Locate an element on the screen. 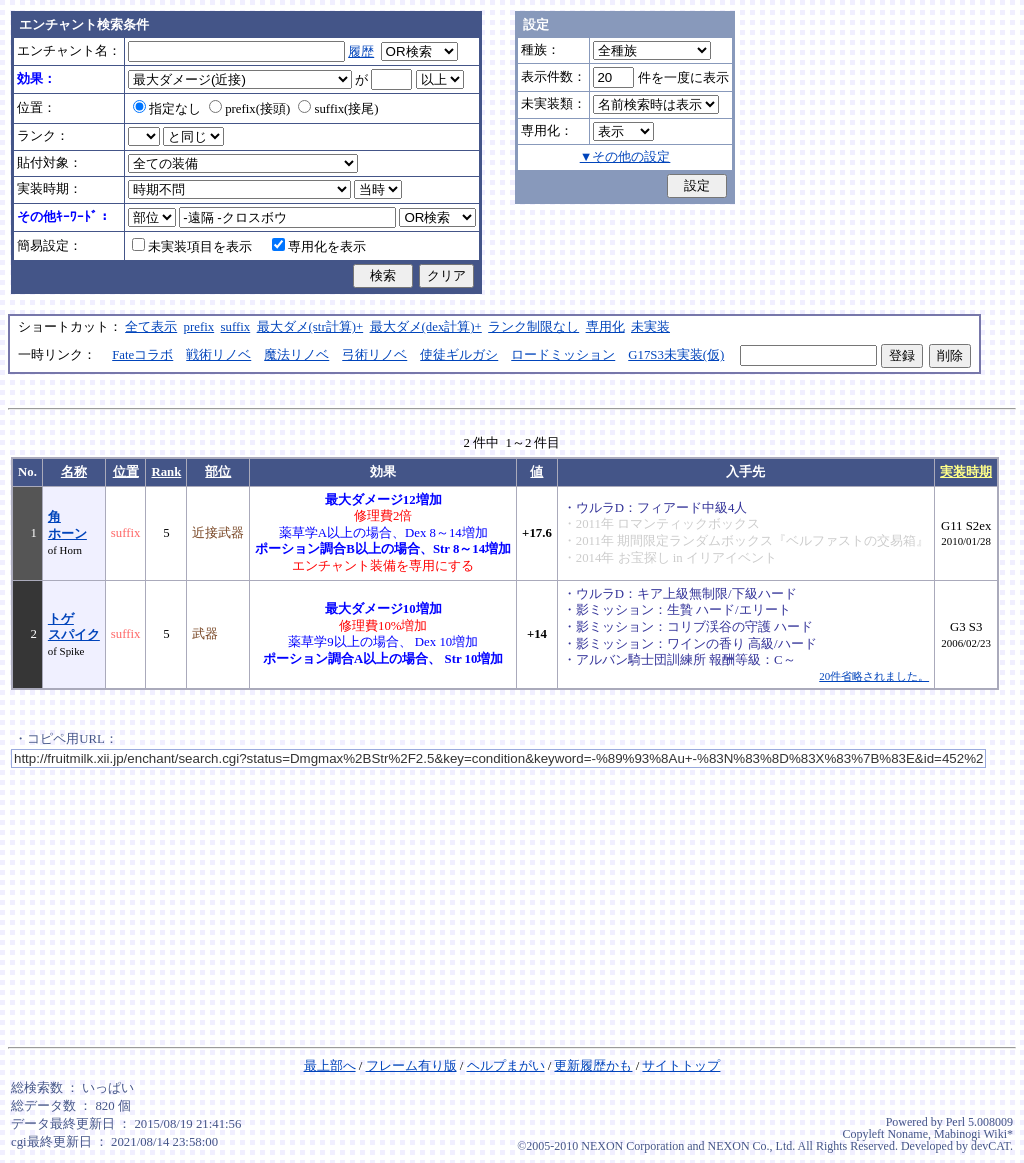  履歴 is located at coordinates (361, 52).